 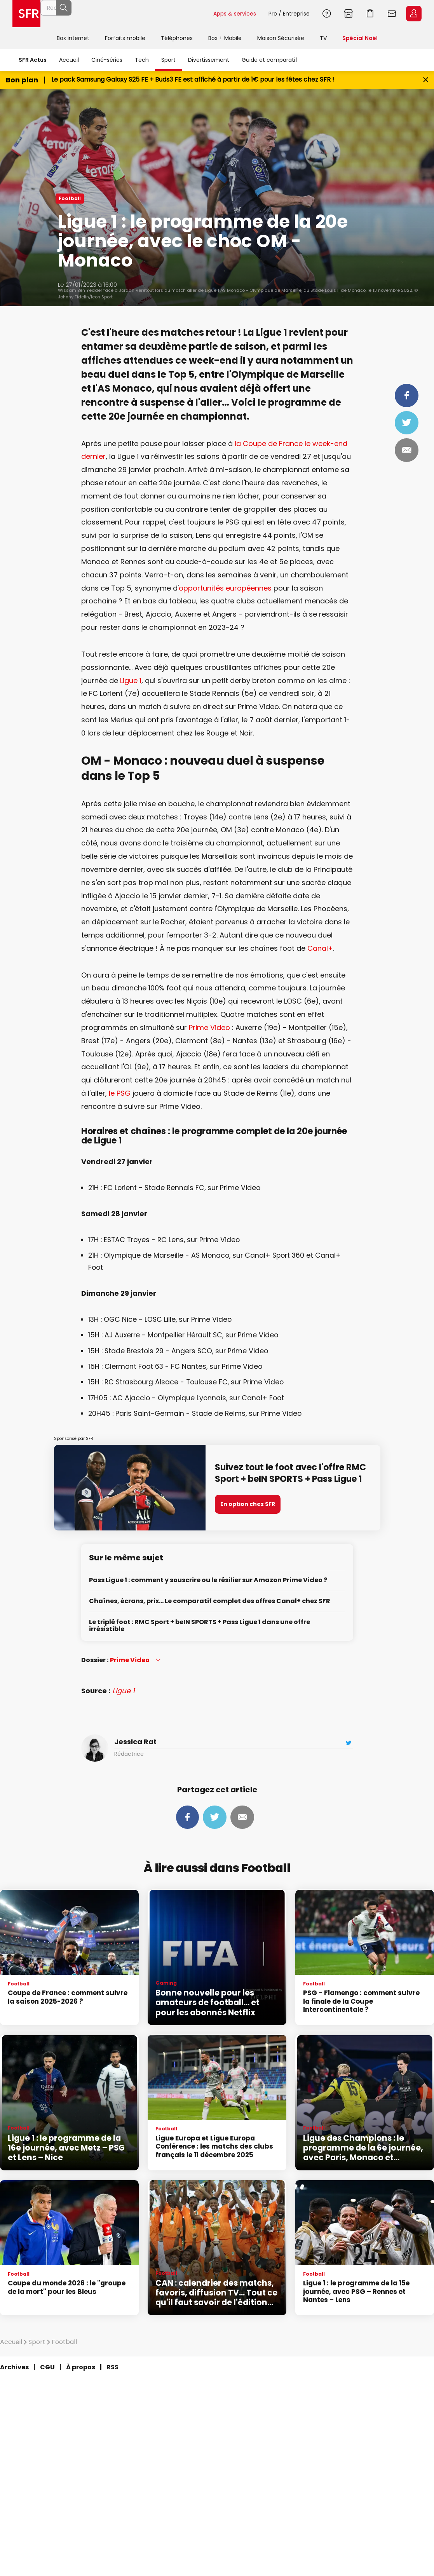 I want to click on Rechercher, so click(x=190, y=13).